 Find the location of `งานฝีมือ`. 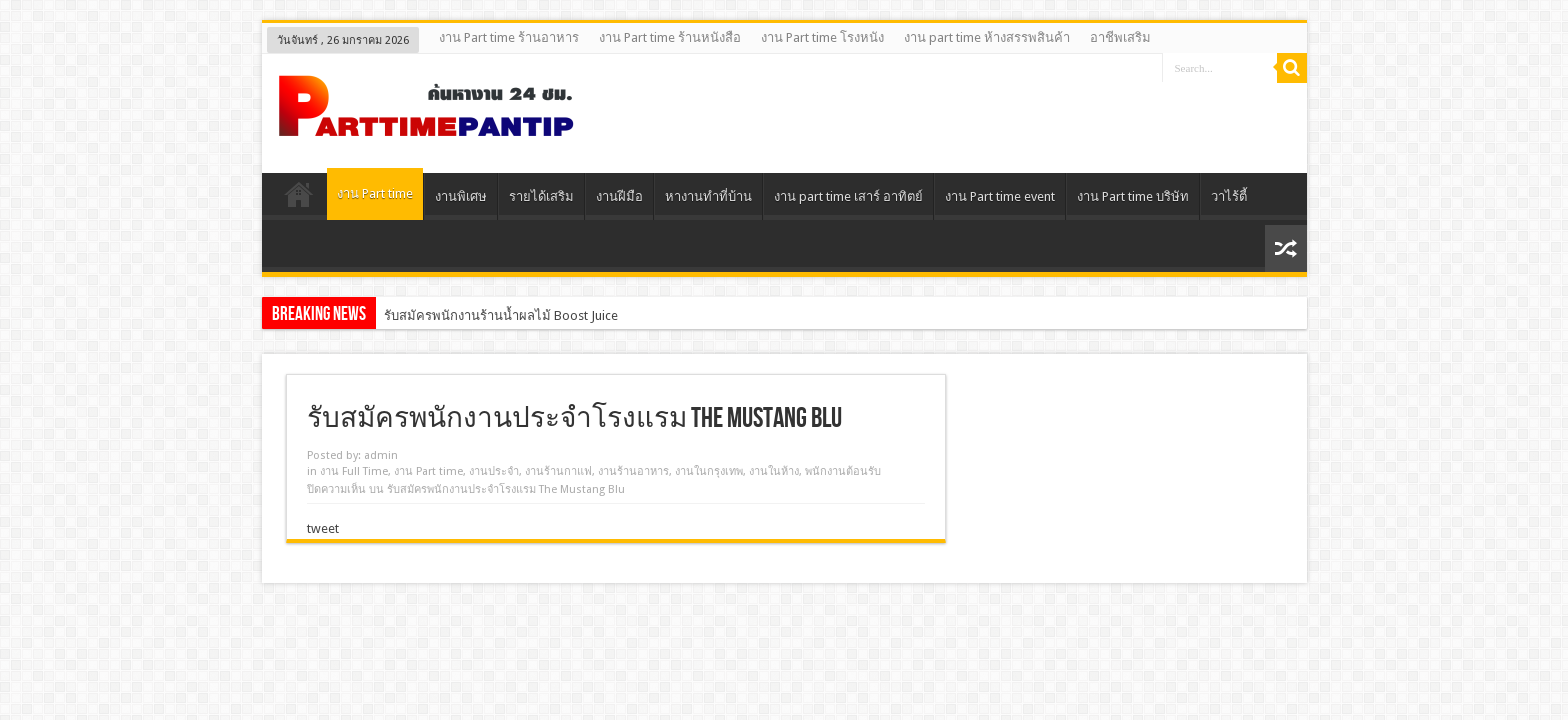

งานฝีมือ is located at coordinates (619, 196).